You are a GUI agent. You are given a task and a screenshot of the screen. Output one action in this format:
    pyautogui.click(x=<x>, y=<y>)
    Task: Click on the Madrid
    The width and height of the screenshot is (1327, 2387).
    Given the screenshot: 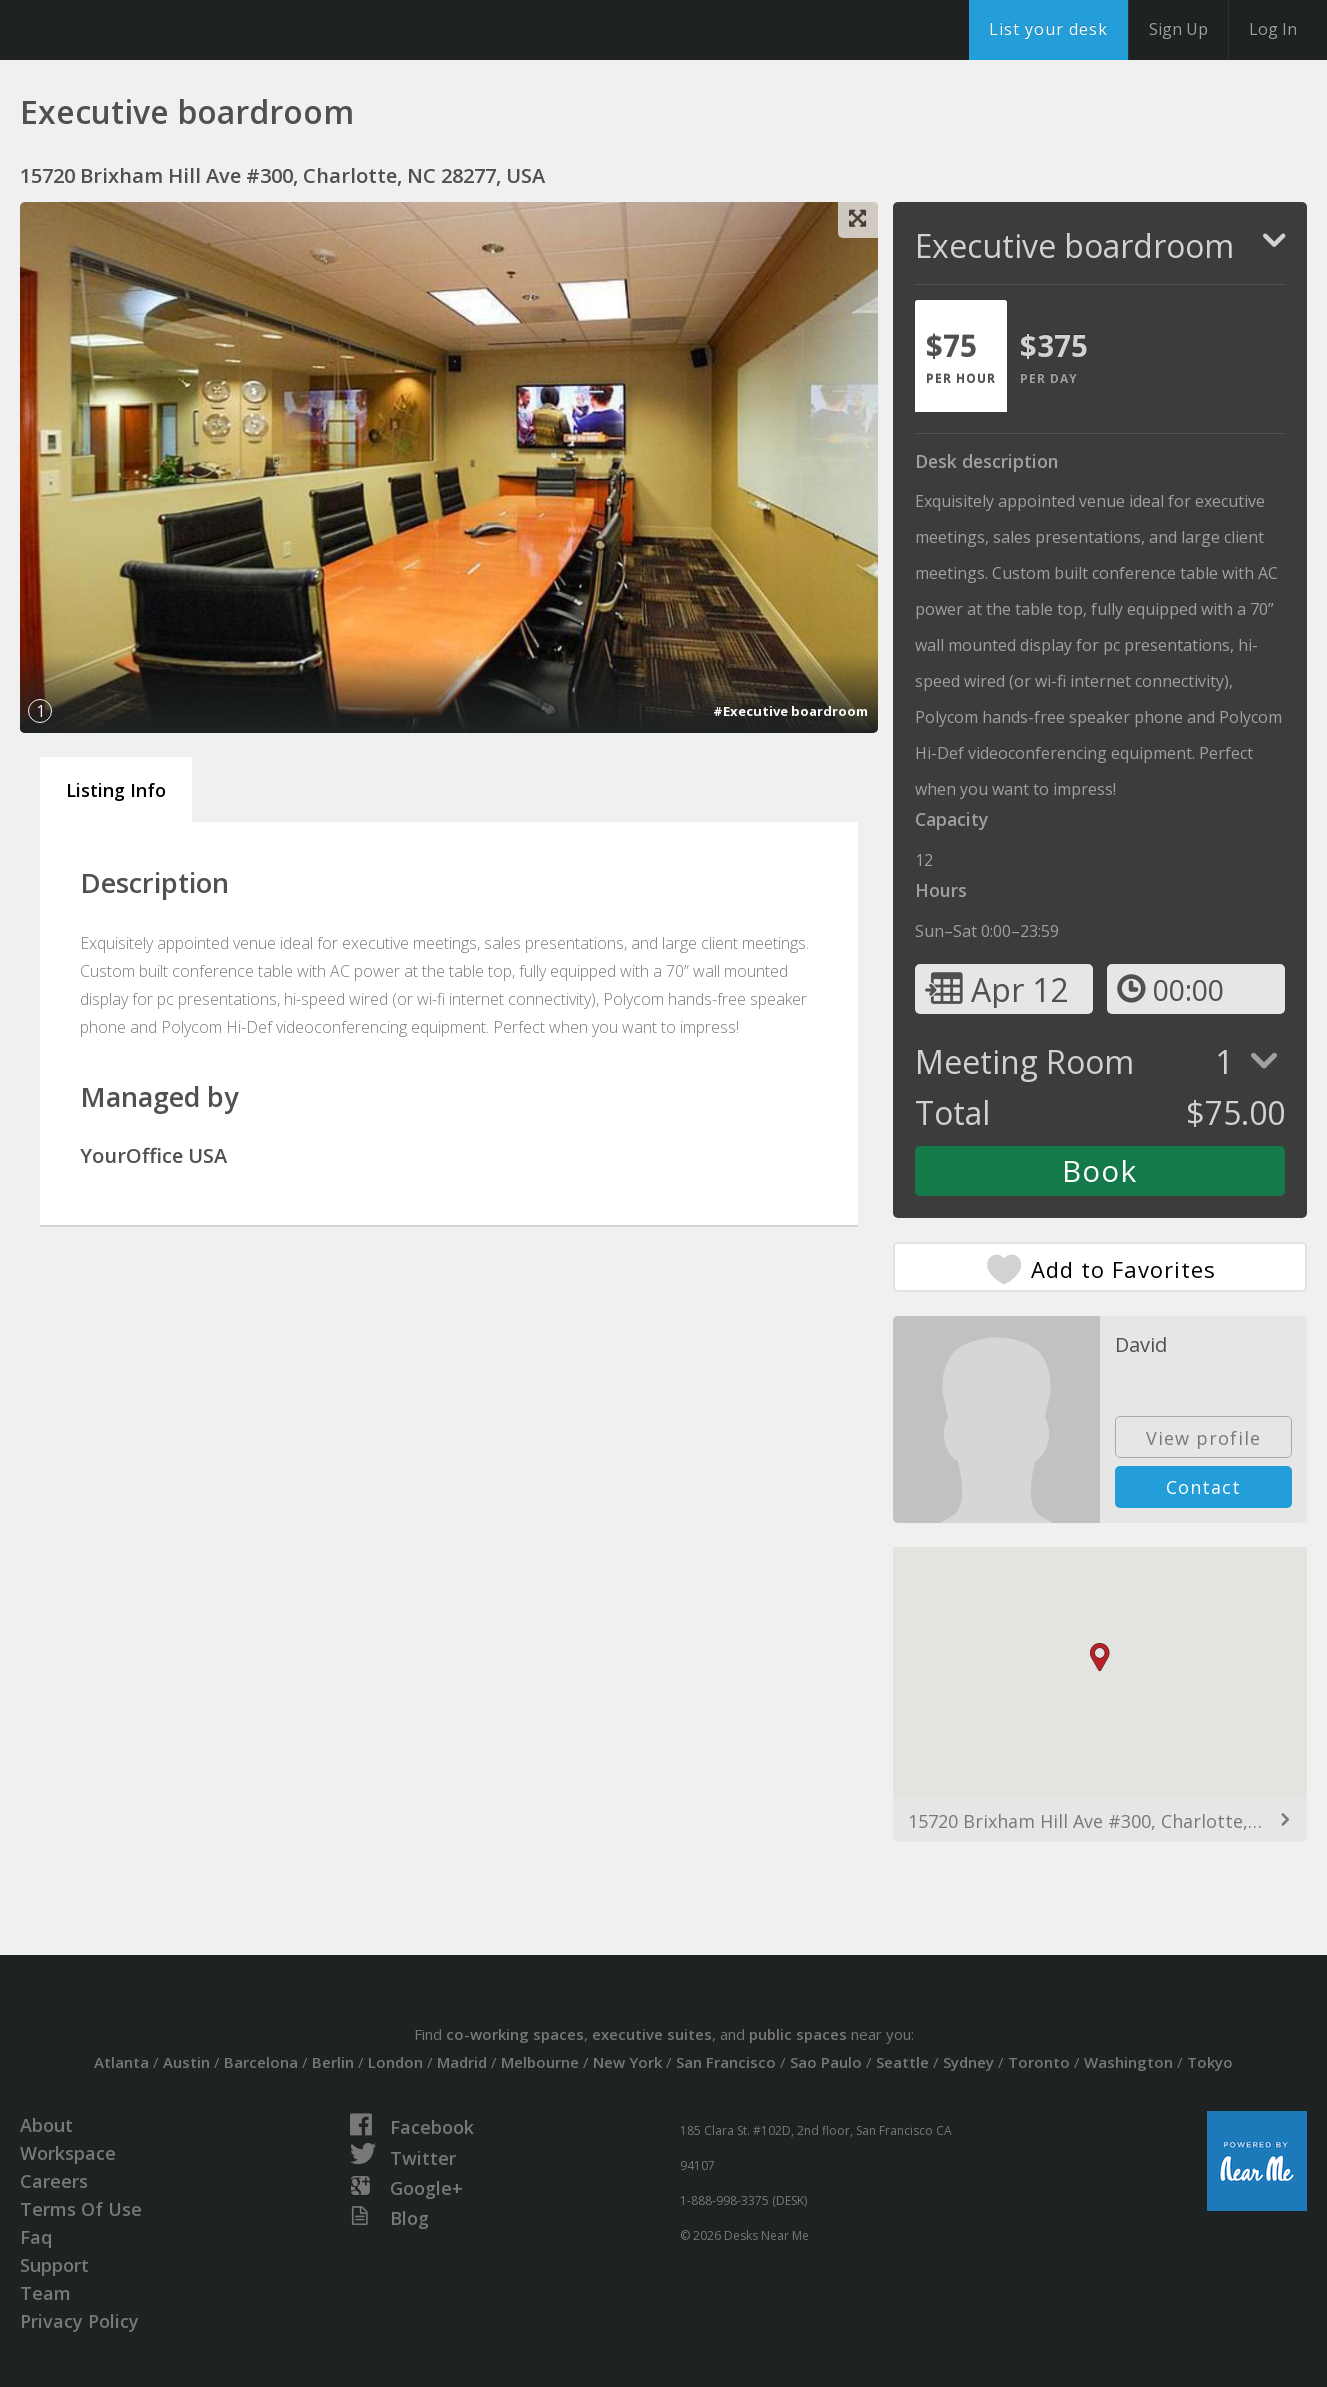 What is the action you would take?
    pyautogui.click(x=462, y=2062)
    